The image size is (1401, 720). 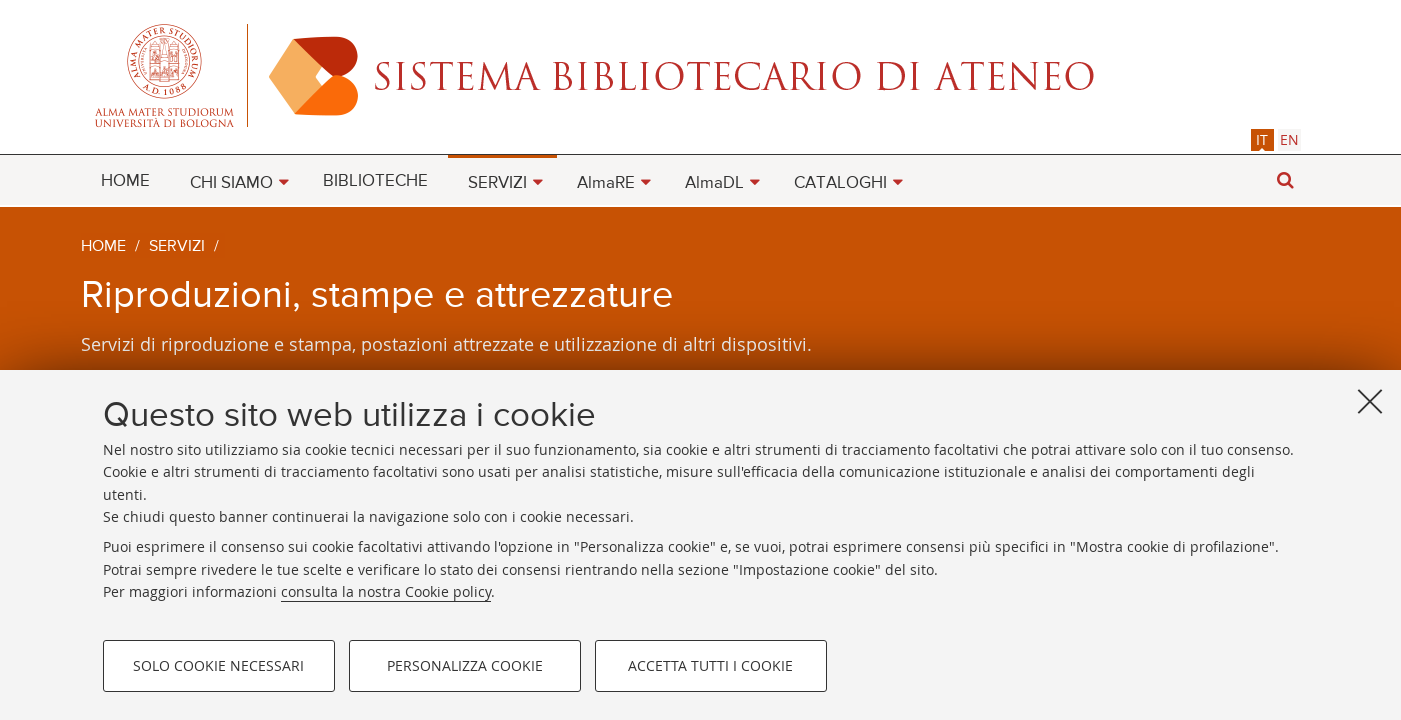 I want to click on Solo cookie necessari, so click(x=218, y=665).